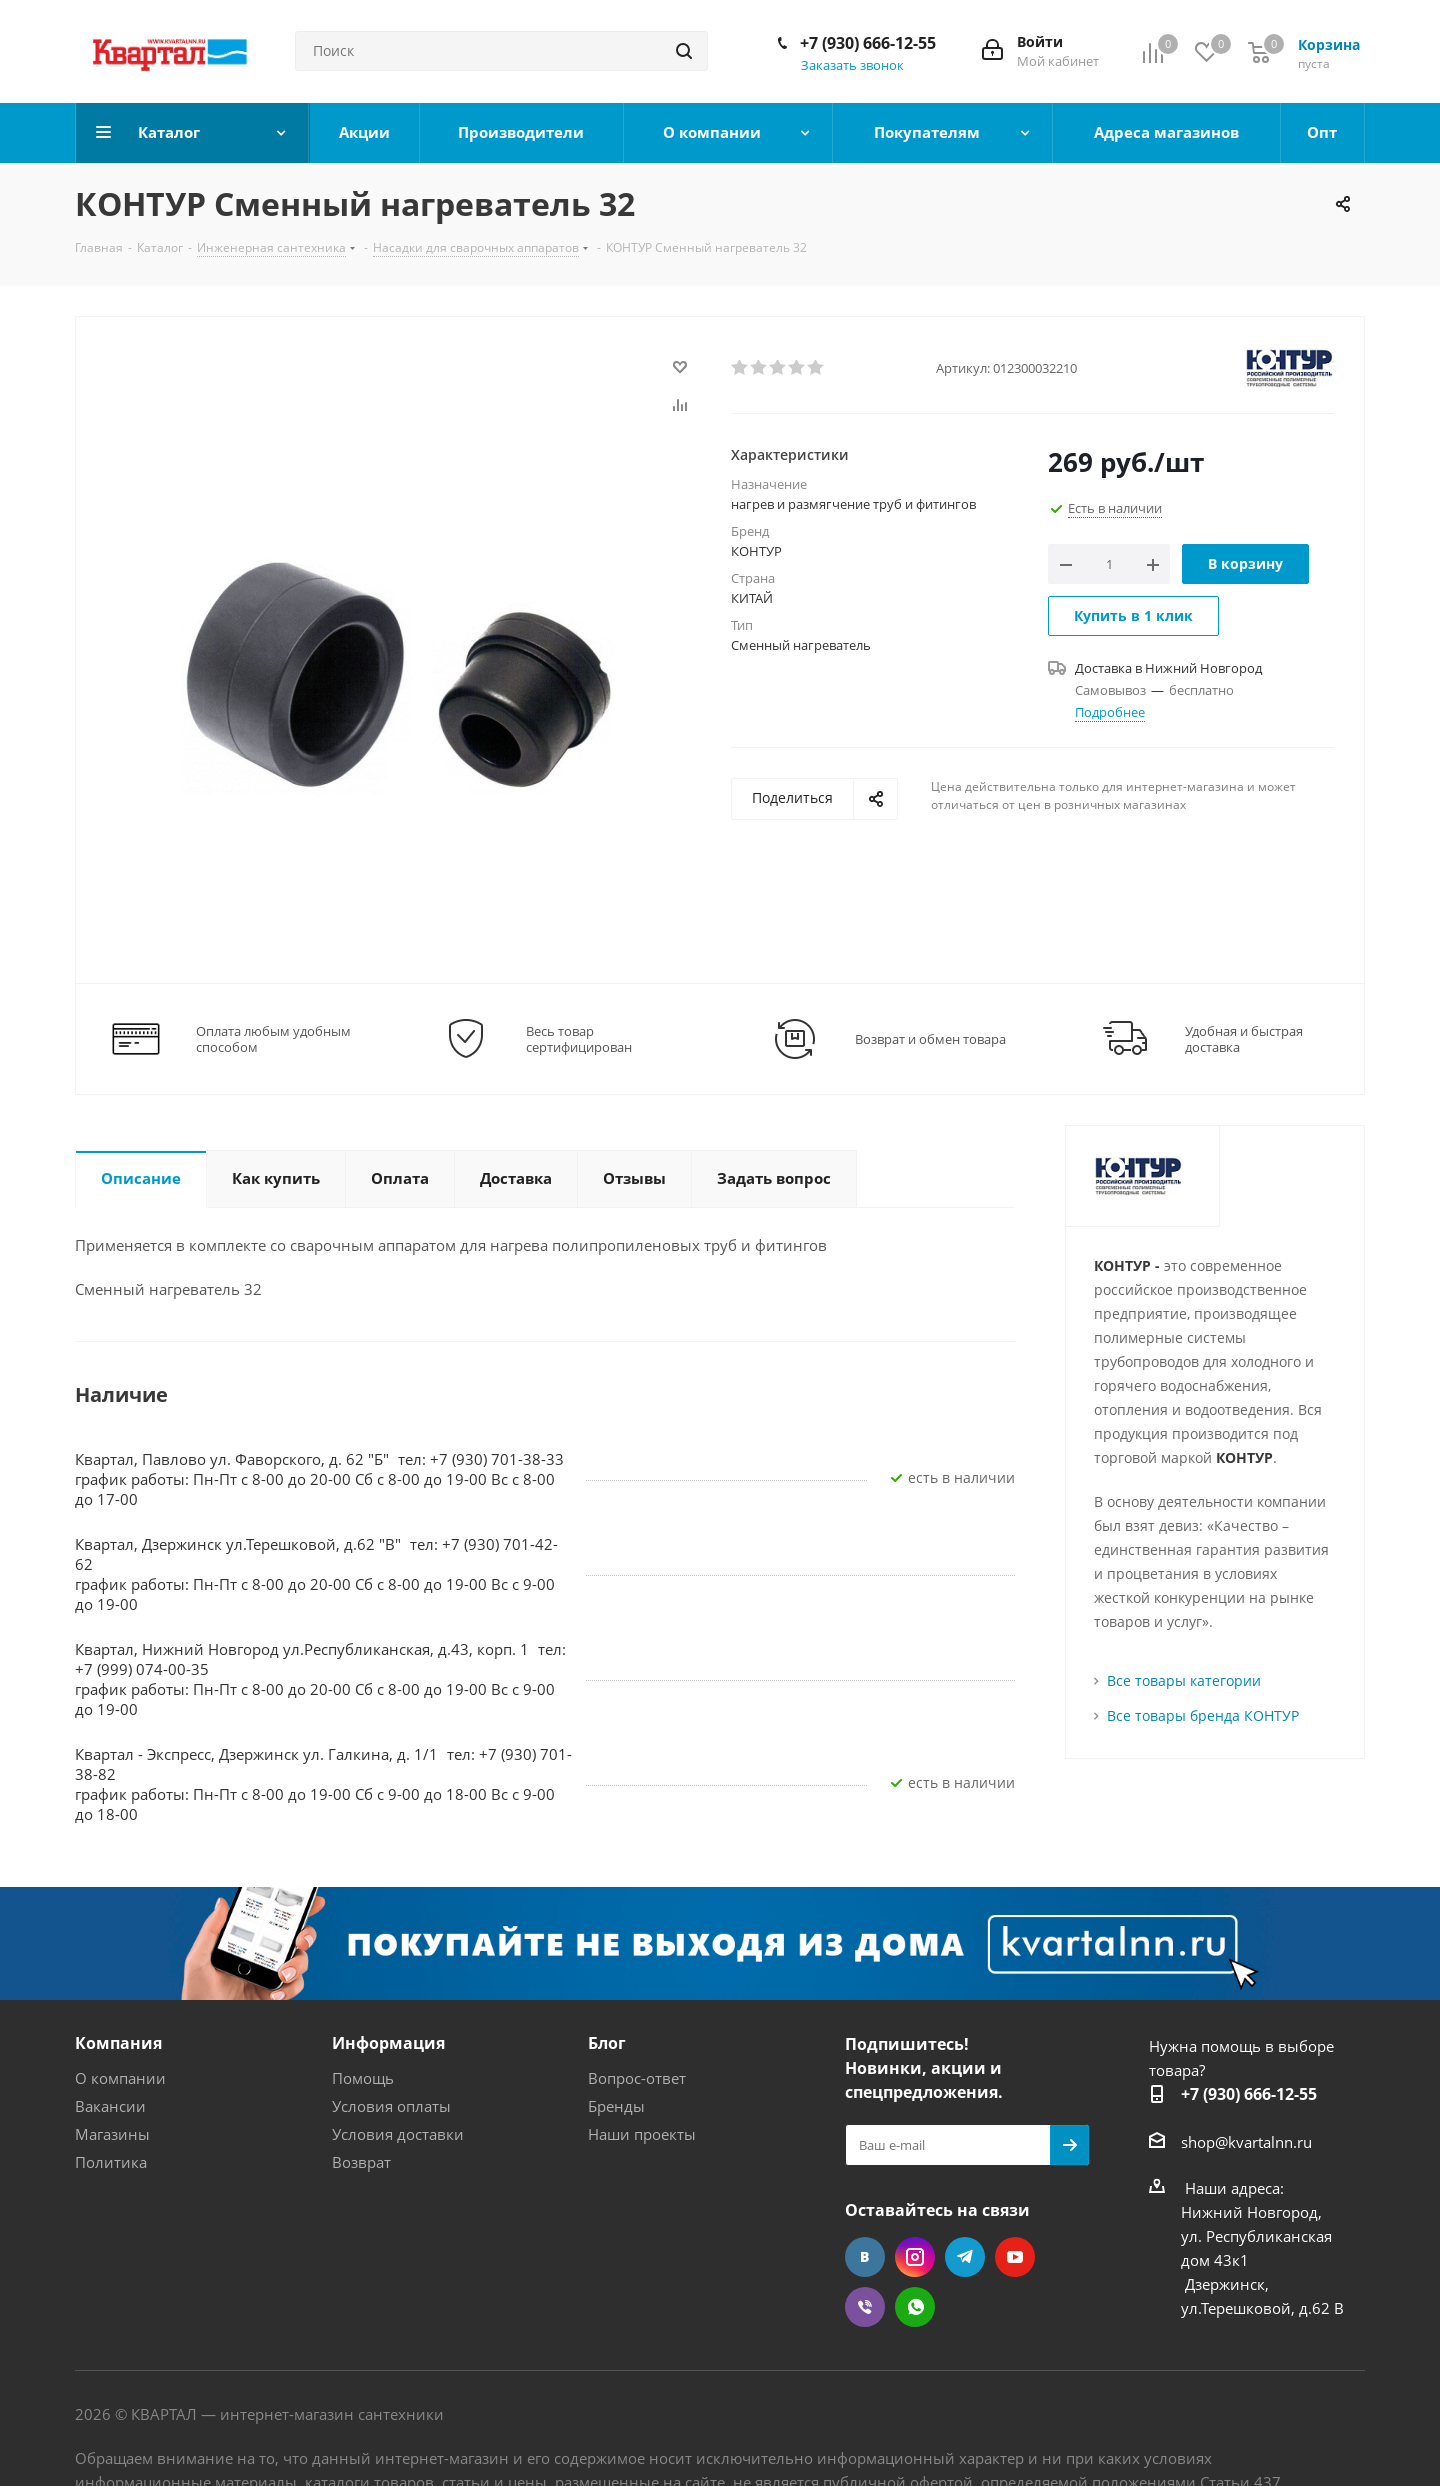 This screenshot has width=1440, height=2486. Describe the element at coordinates (637, 2078) in the screenshot. I see `Вопрос-ответ` at that location.